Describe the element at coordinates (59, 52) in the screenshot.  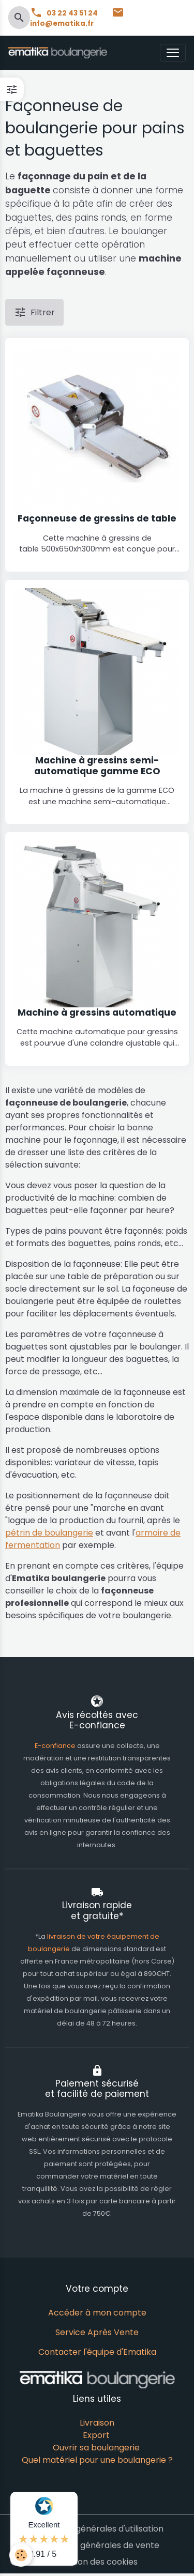
I see `[brand]` at that location.